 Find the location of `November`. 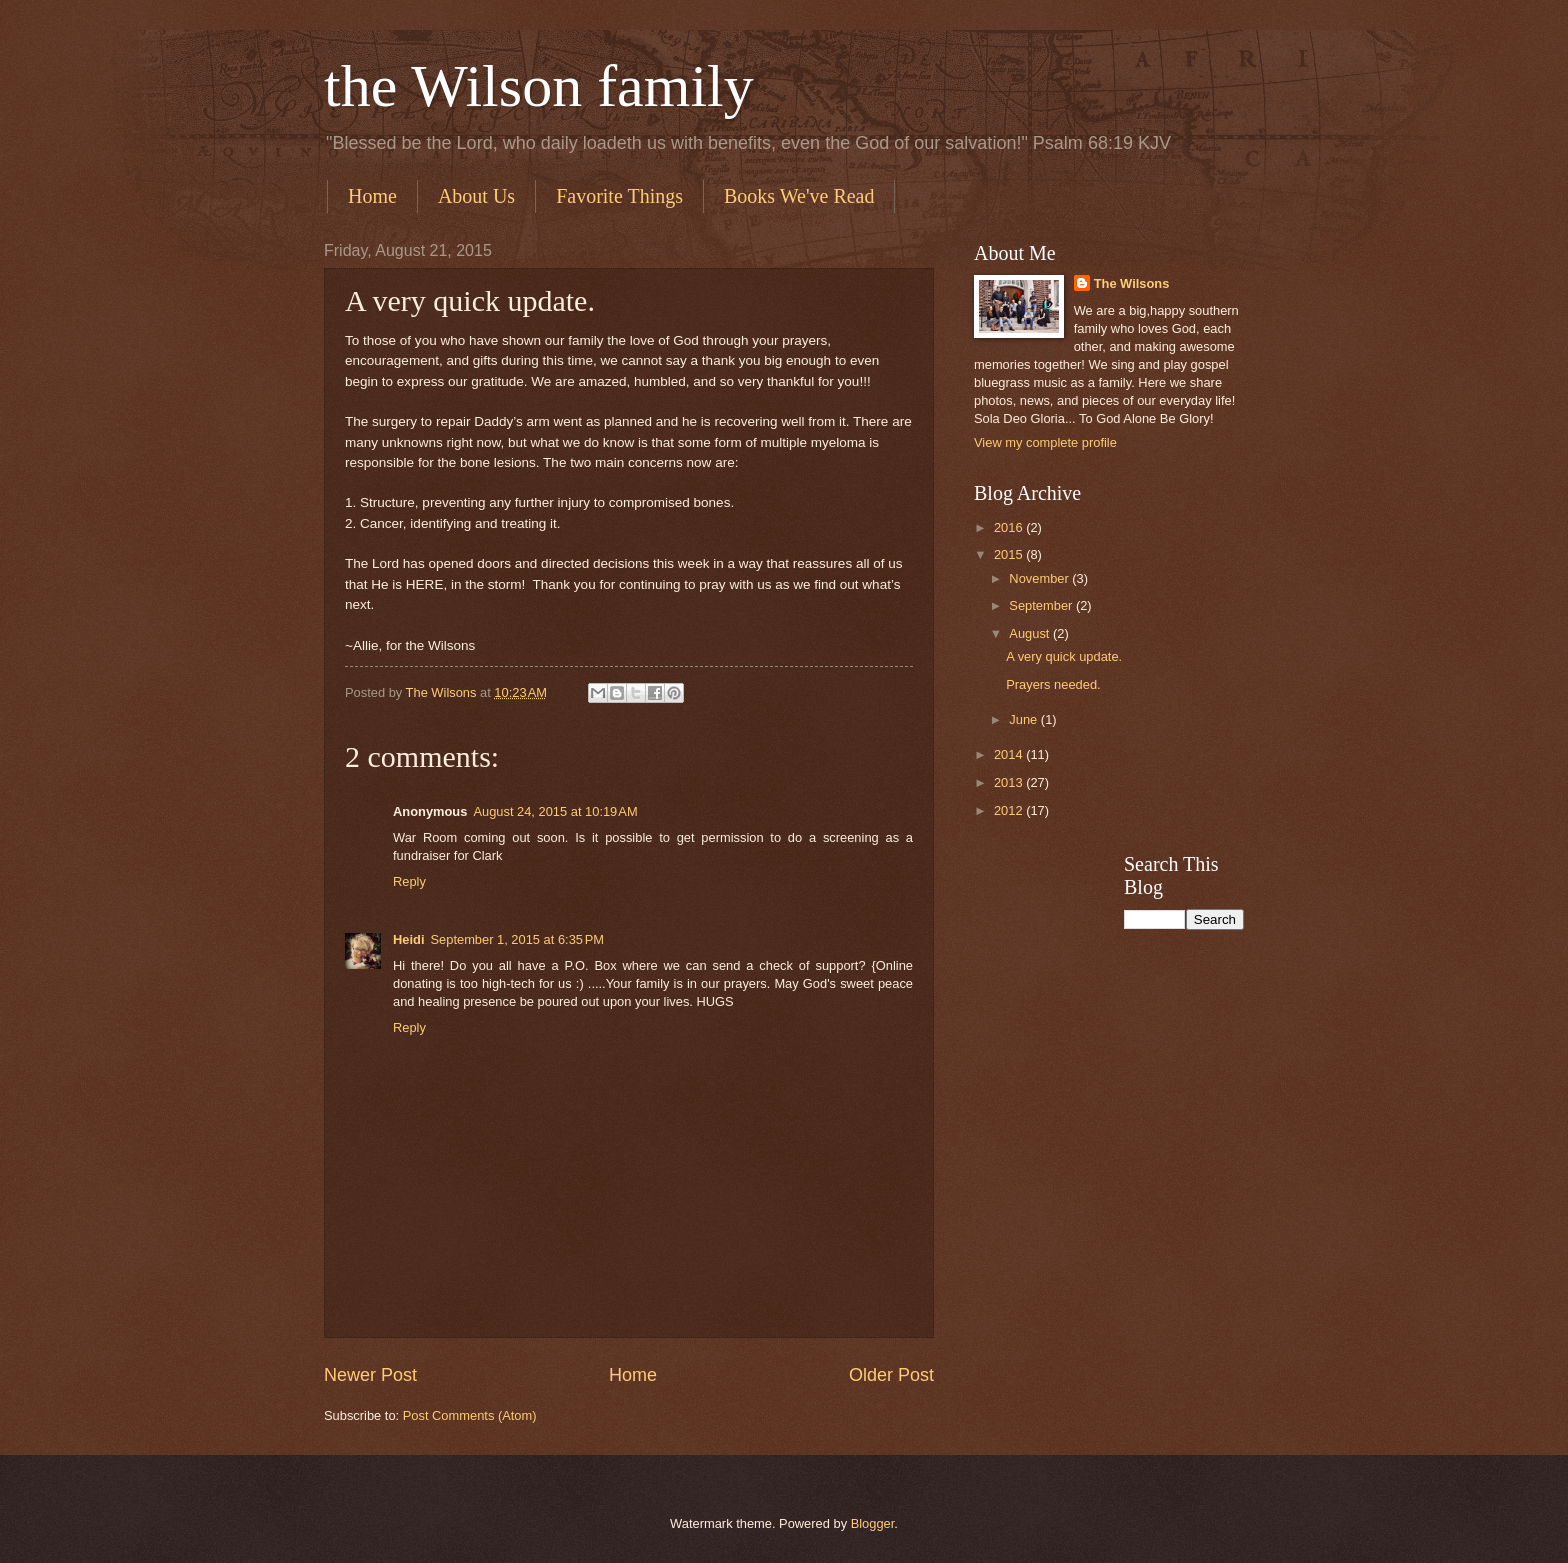

November is located at coordinates (1040, 578).